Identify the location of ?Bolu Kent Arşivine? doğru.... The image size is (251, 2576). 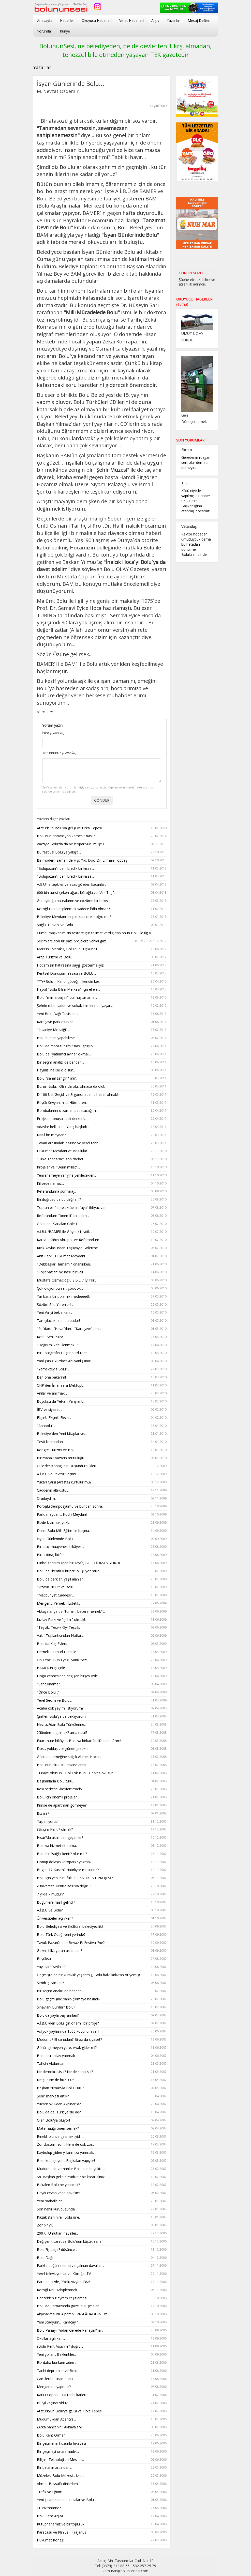
(102, 2346).